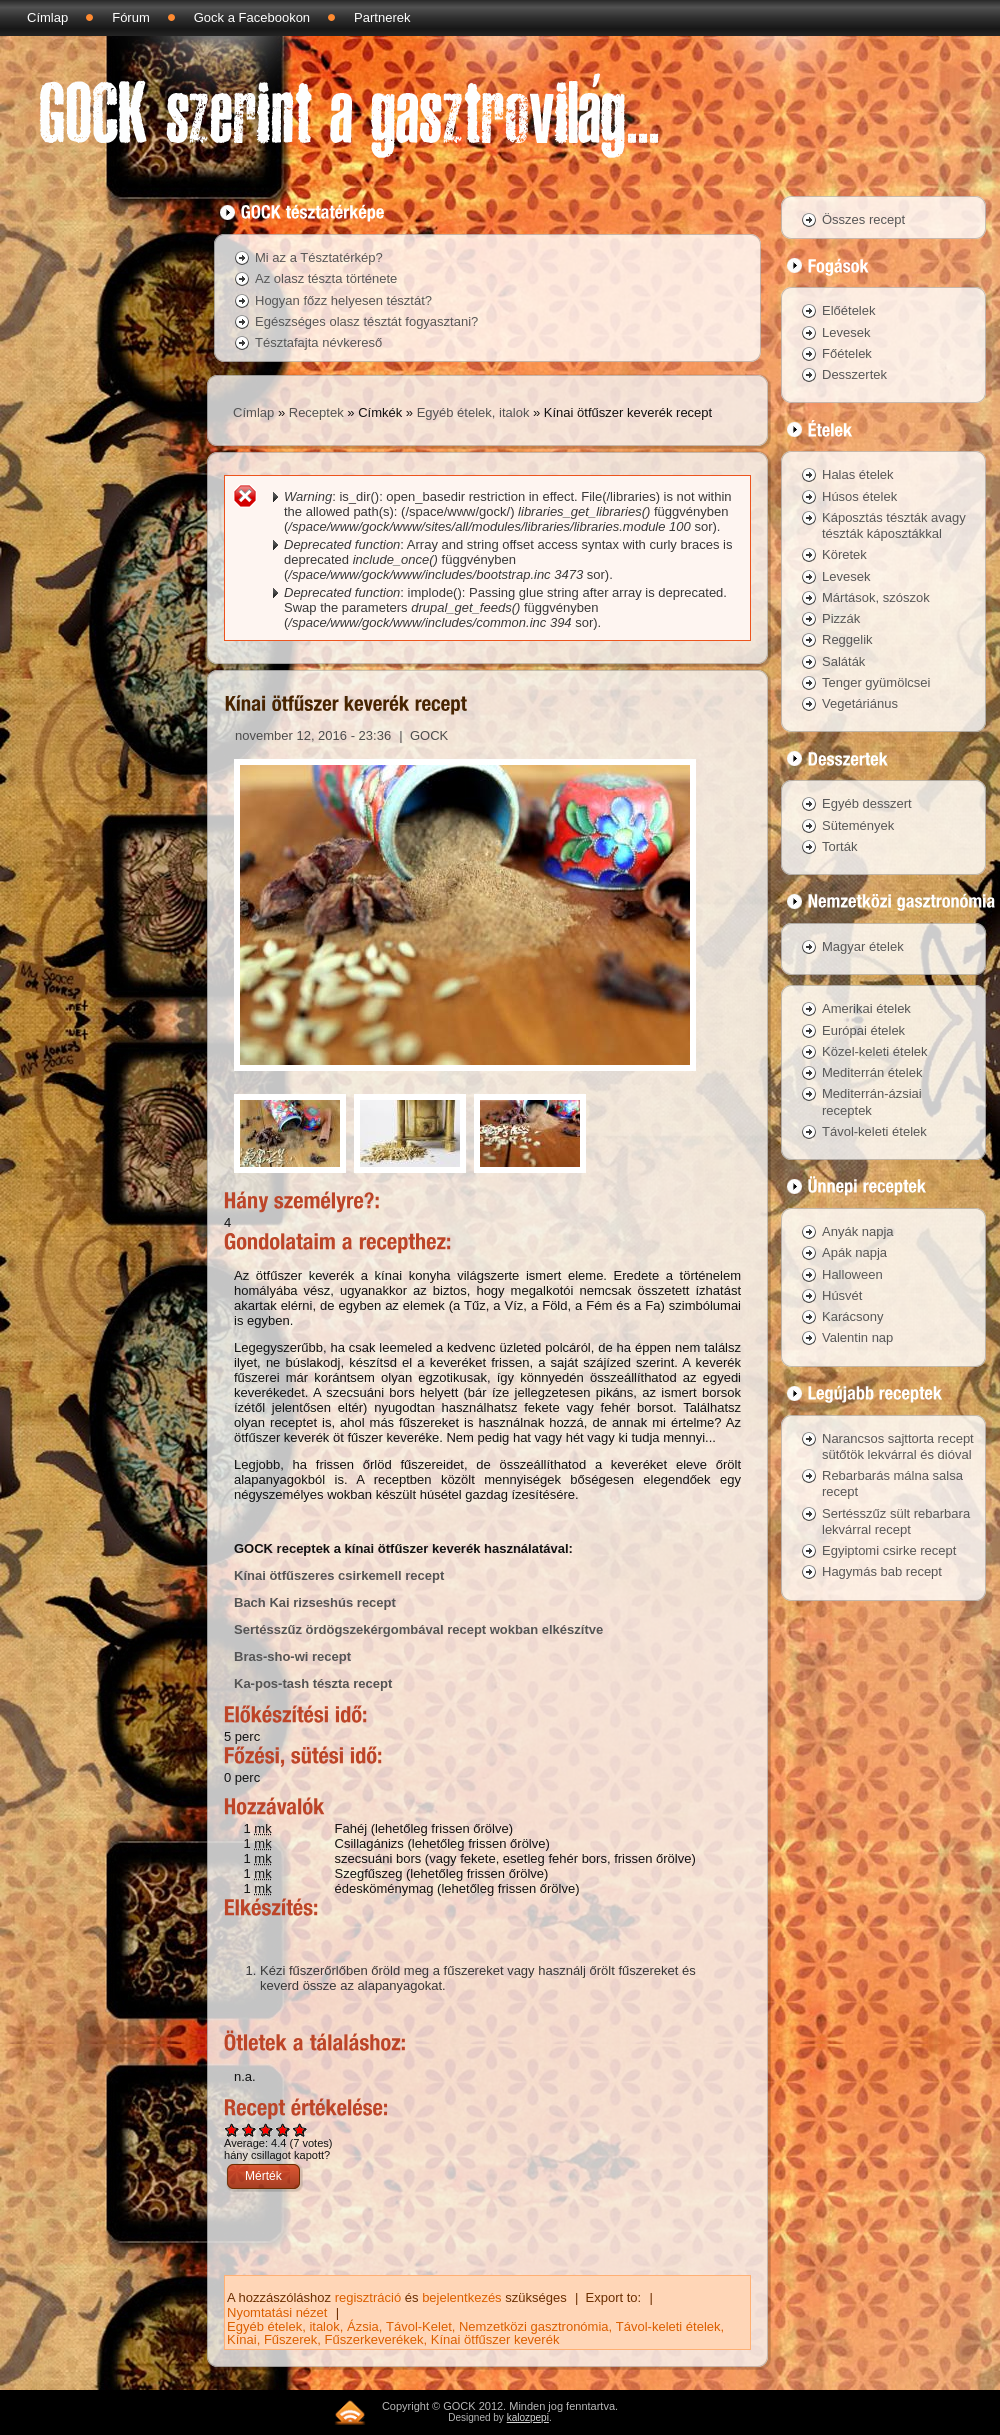 The height and width of the screenshot is (2435, 1000). I want to click on Amerikai ételek, so click(866, 1008).